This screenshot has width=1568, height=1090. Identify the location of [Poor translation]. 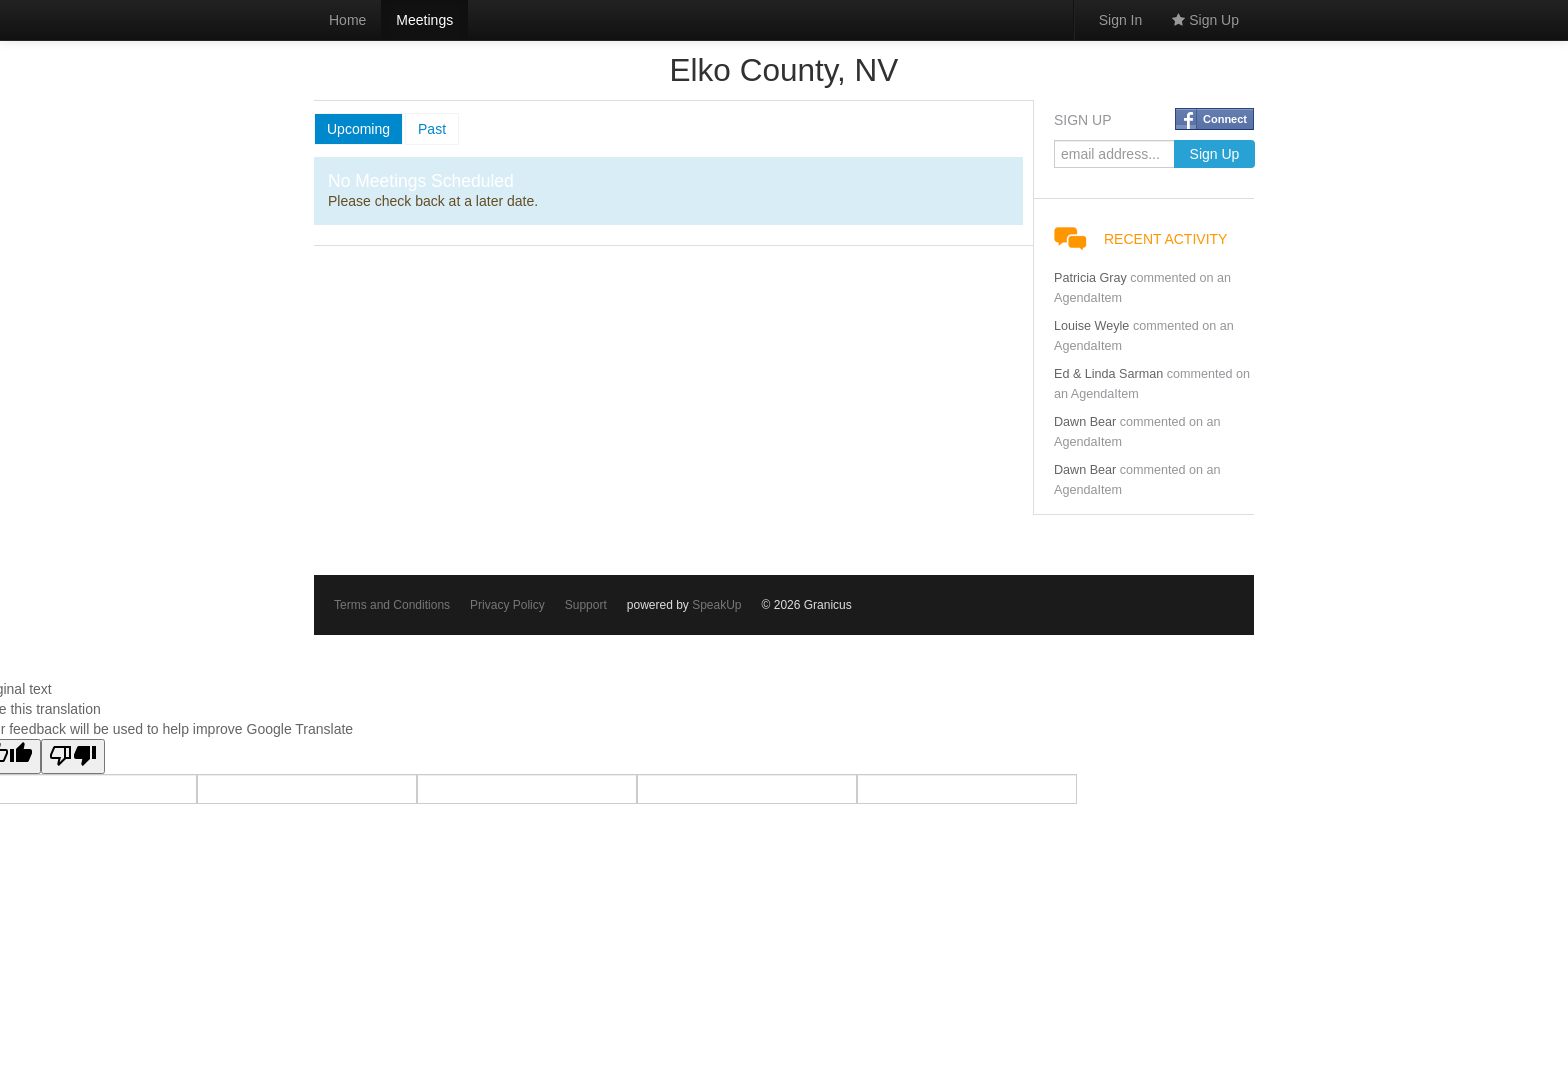
(73, 756).